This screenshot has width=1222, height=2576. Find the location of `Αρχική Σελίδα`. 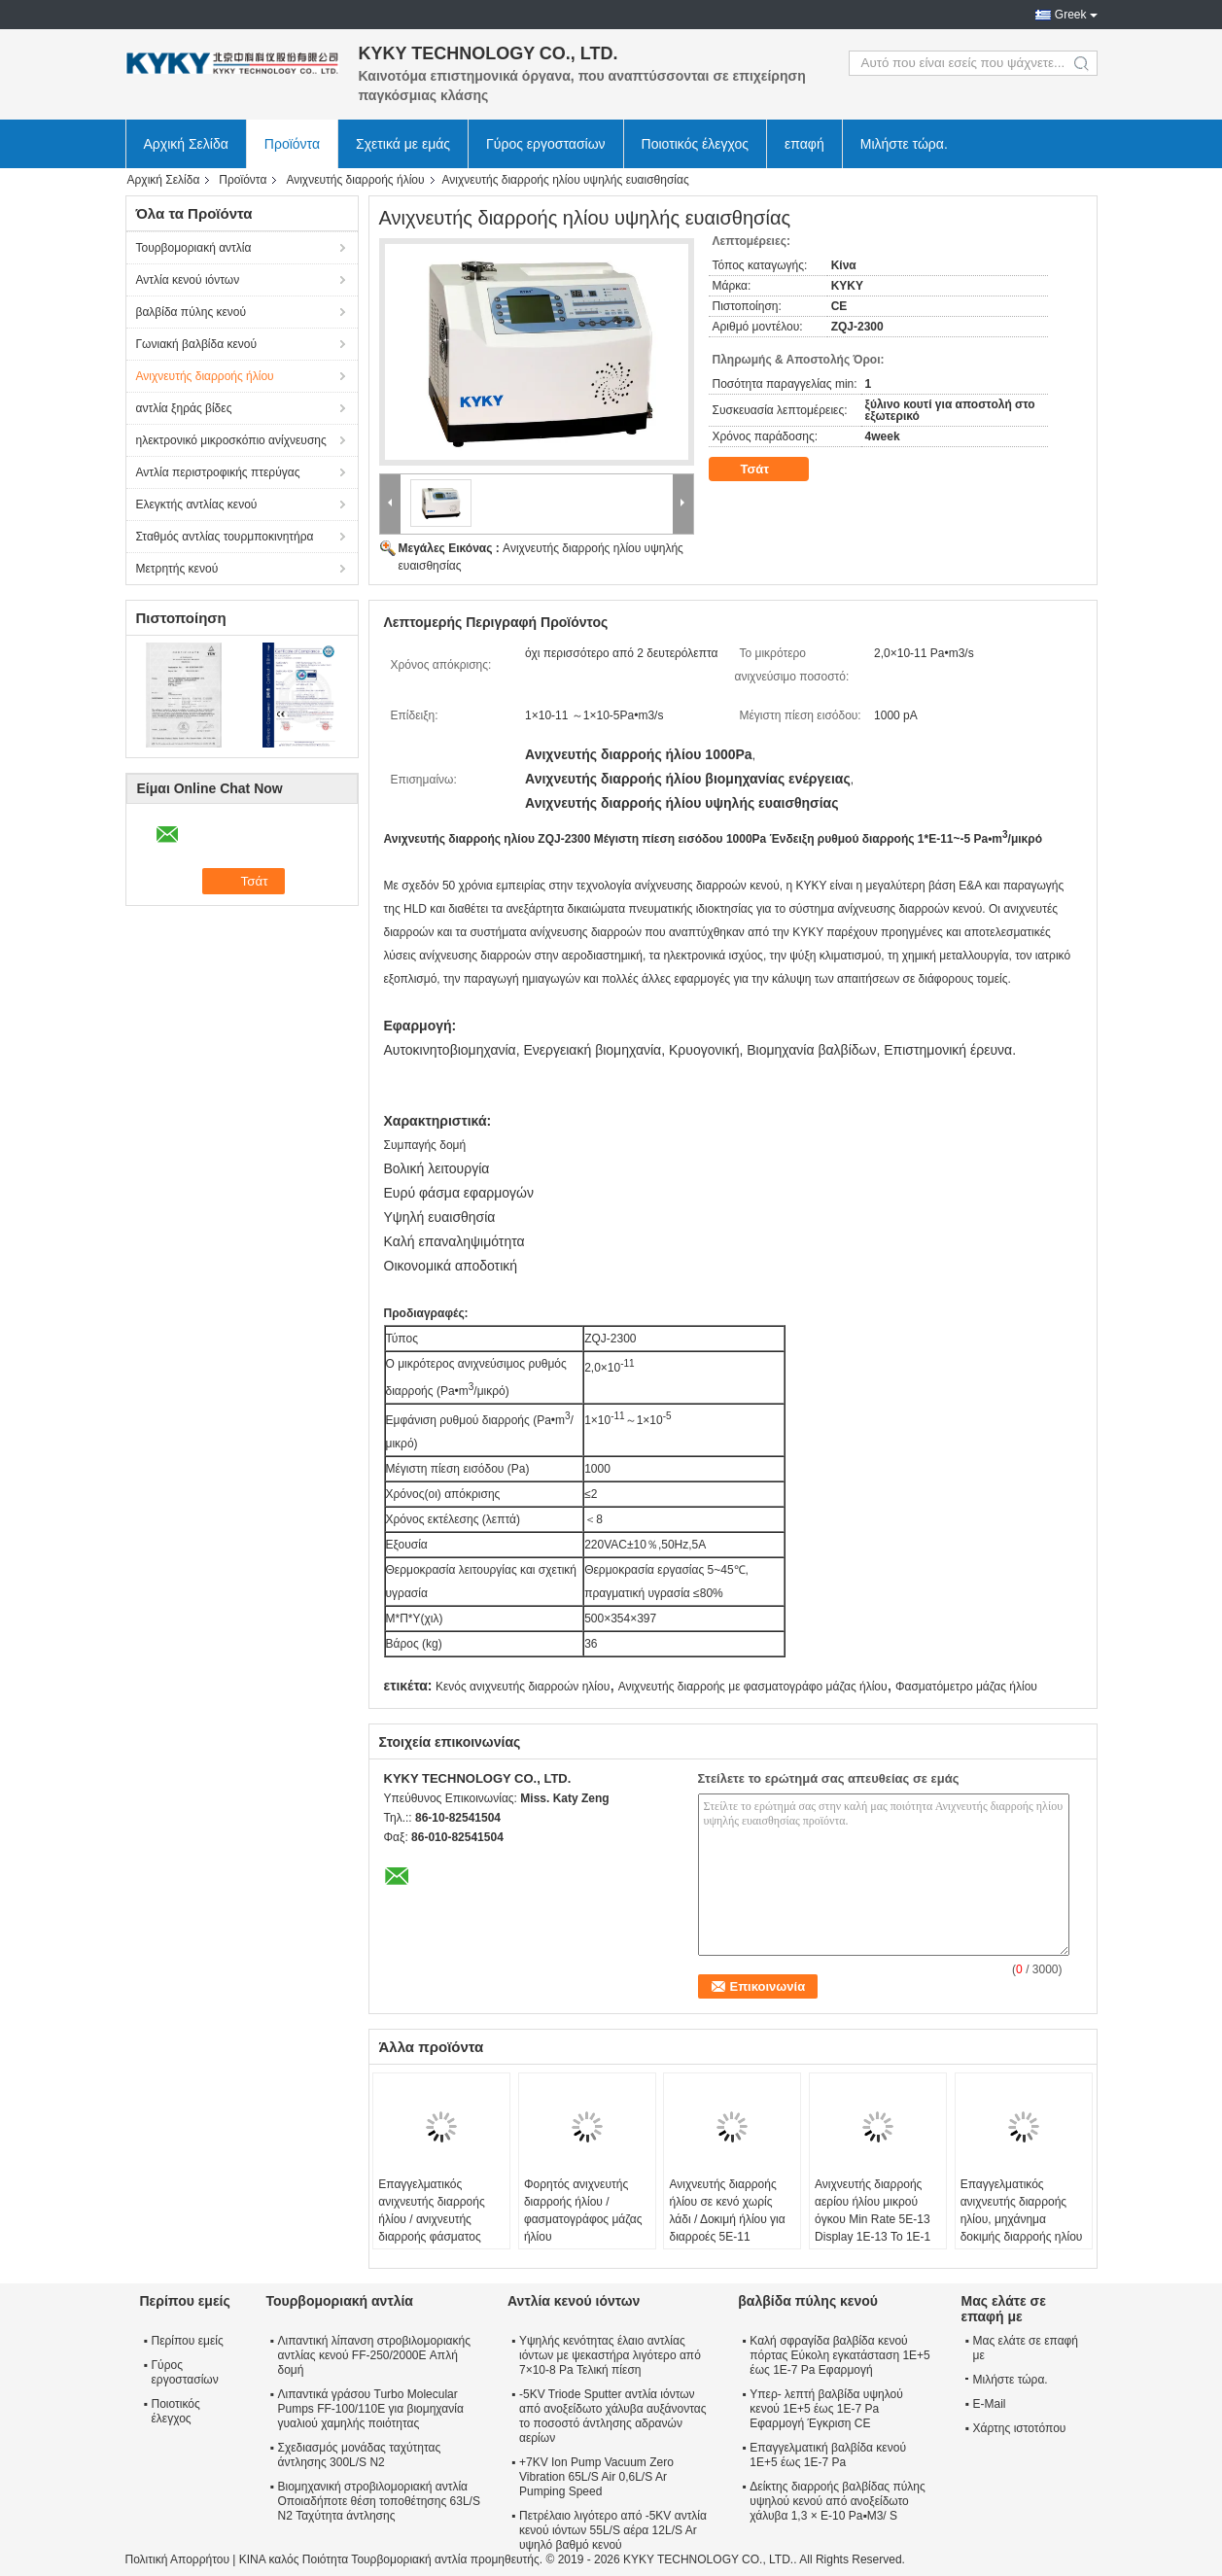

Αρχική Σελίδα is located at coordinates (186, 144).